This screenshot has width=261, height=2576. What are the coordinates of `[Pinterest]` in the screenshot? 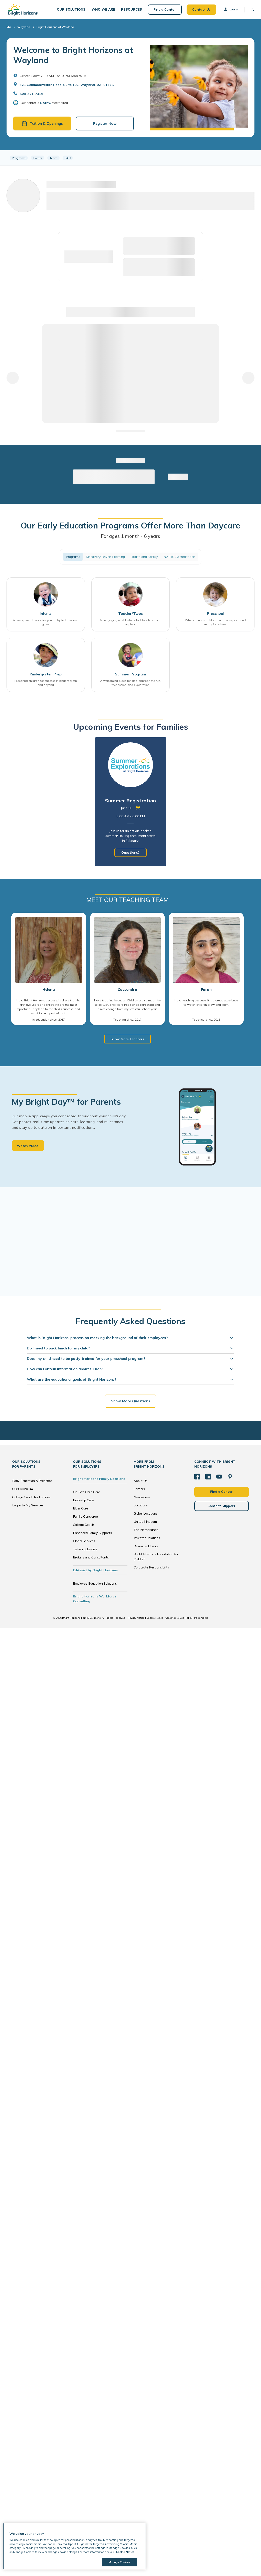 It's located at (230, 1478).